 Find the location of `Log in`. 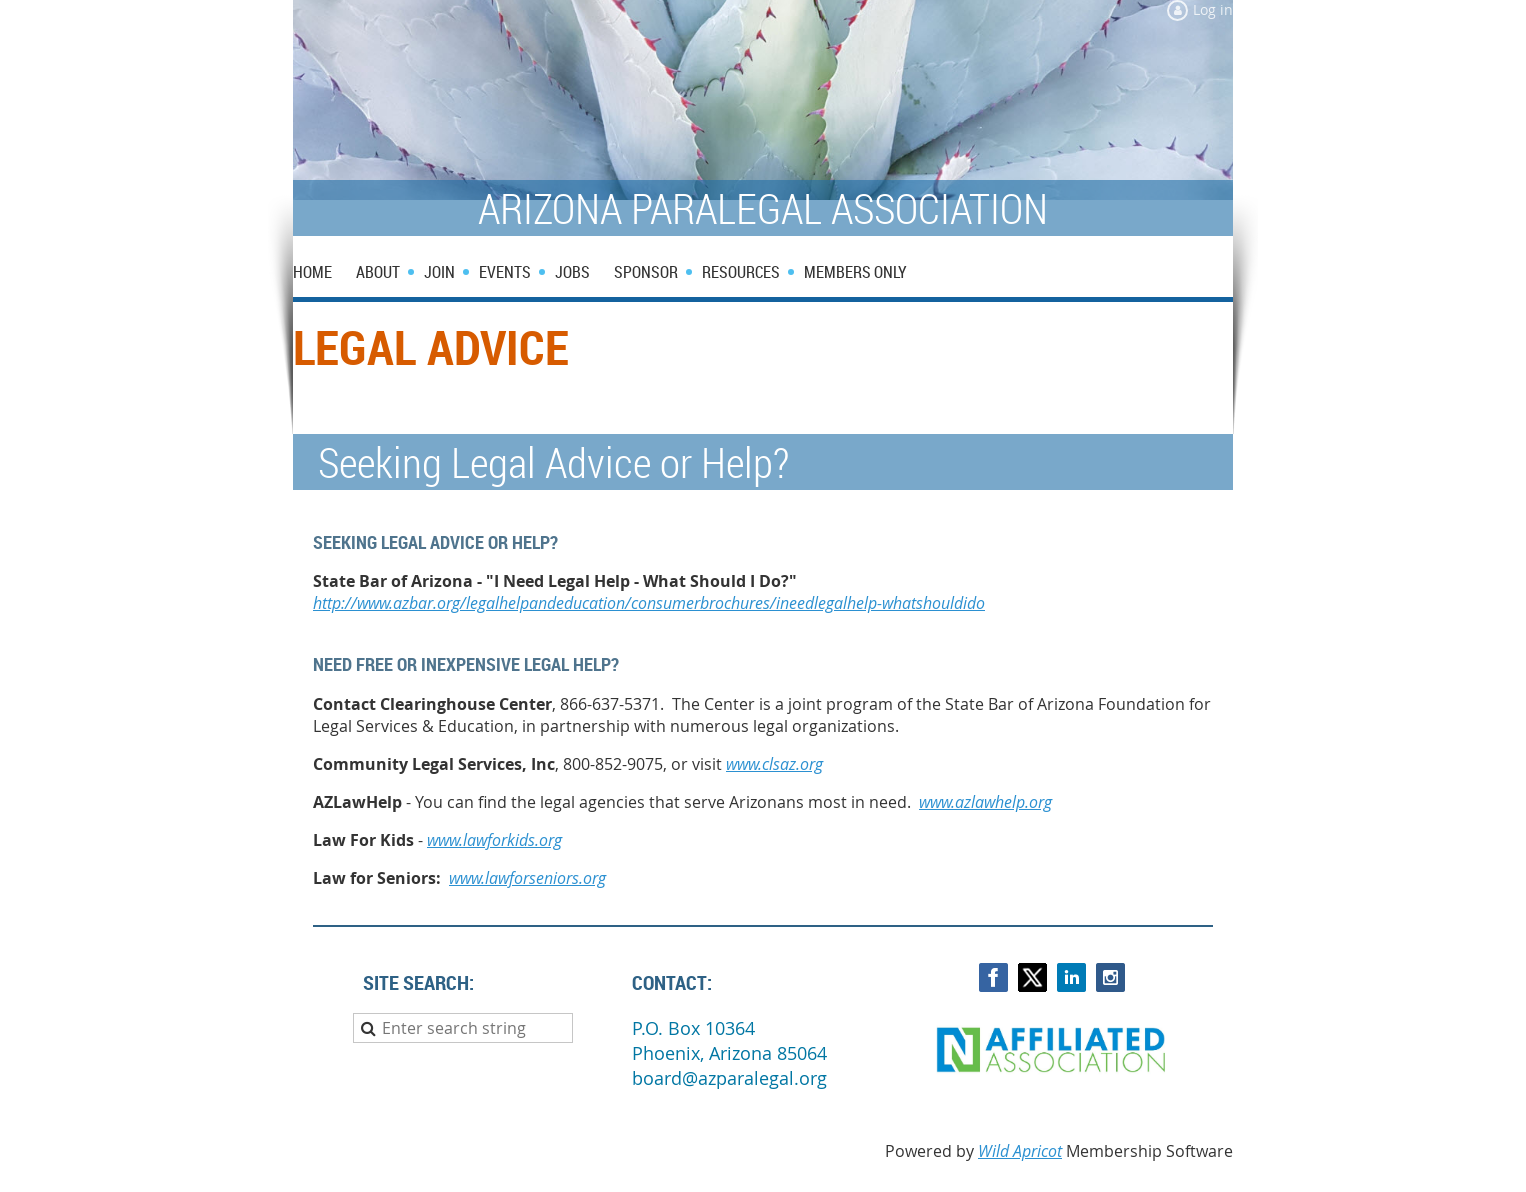

Log in is located at coordinates (1213, 9).